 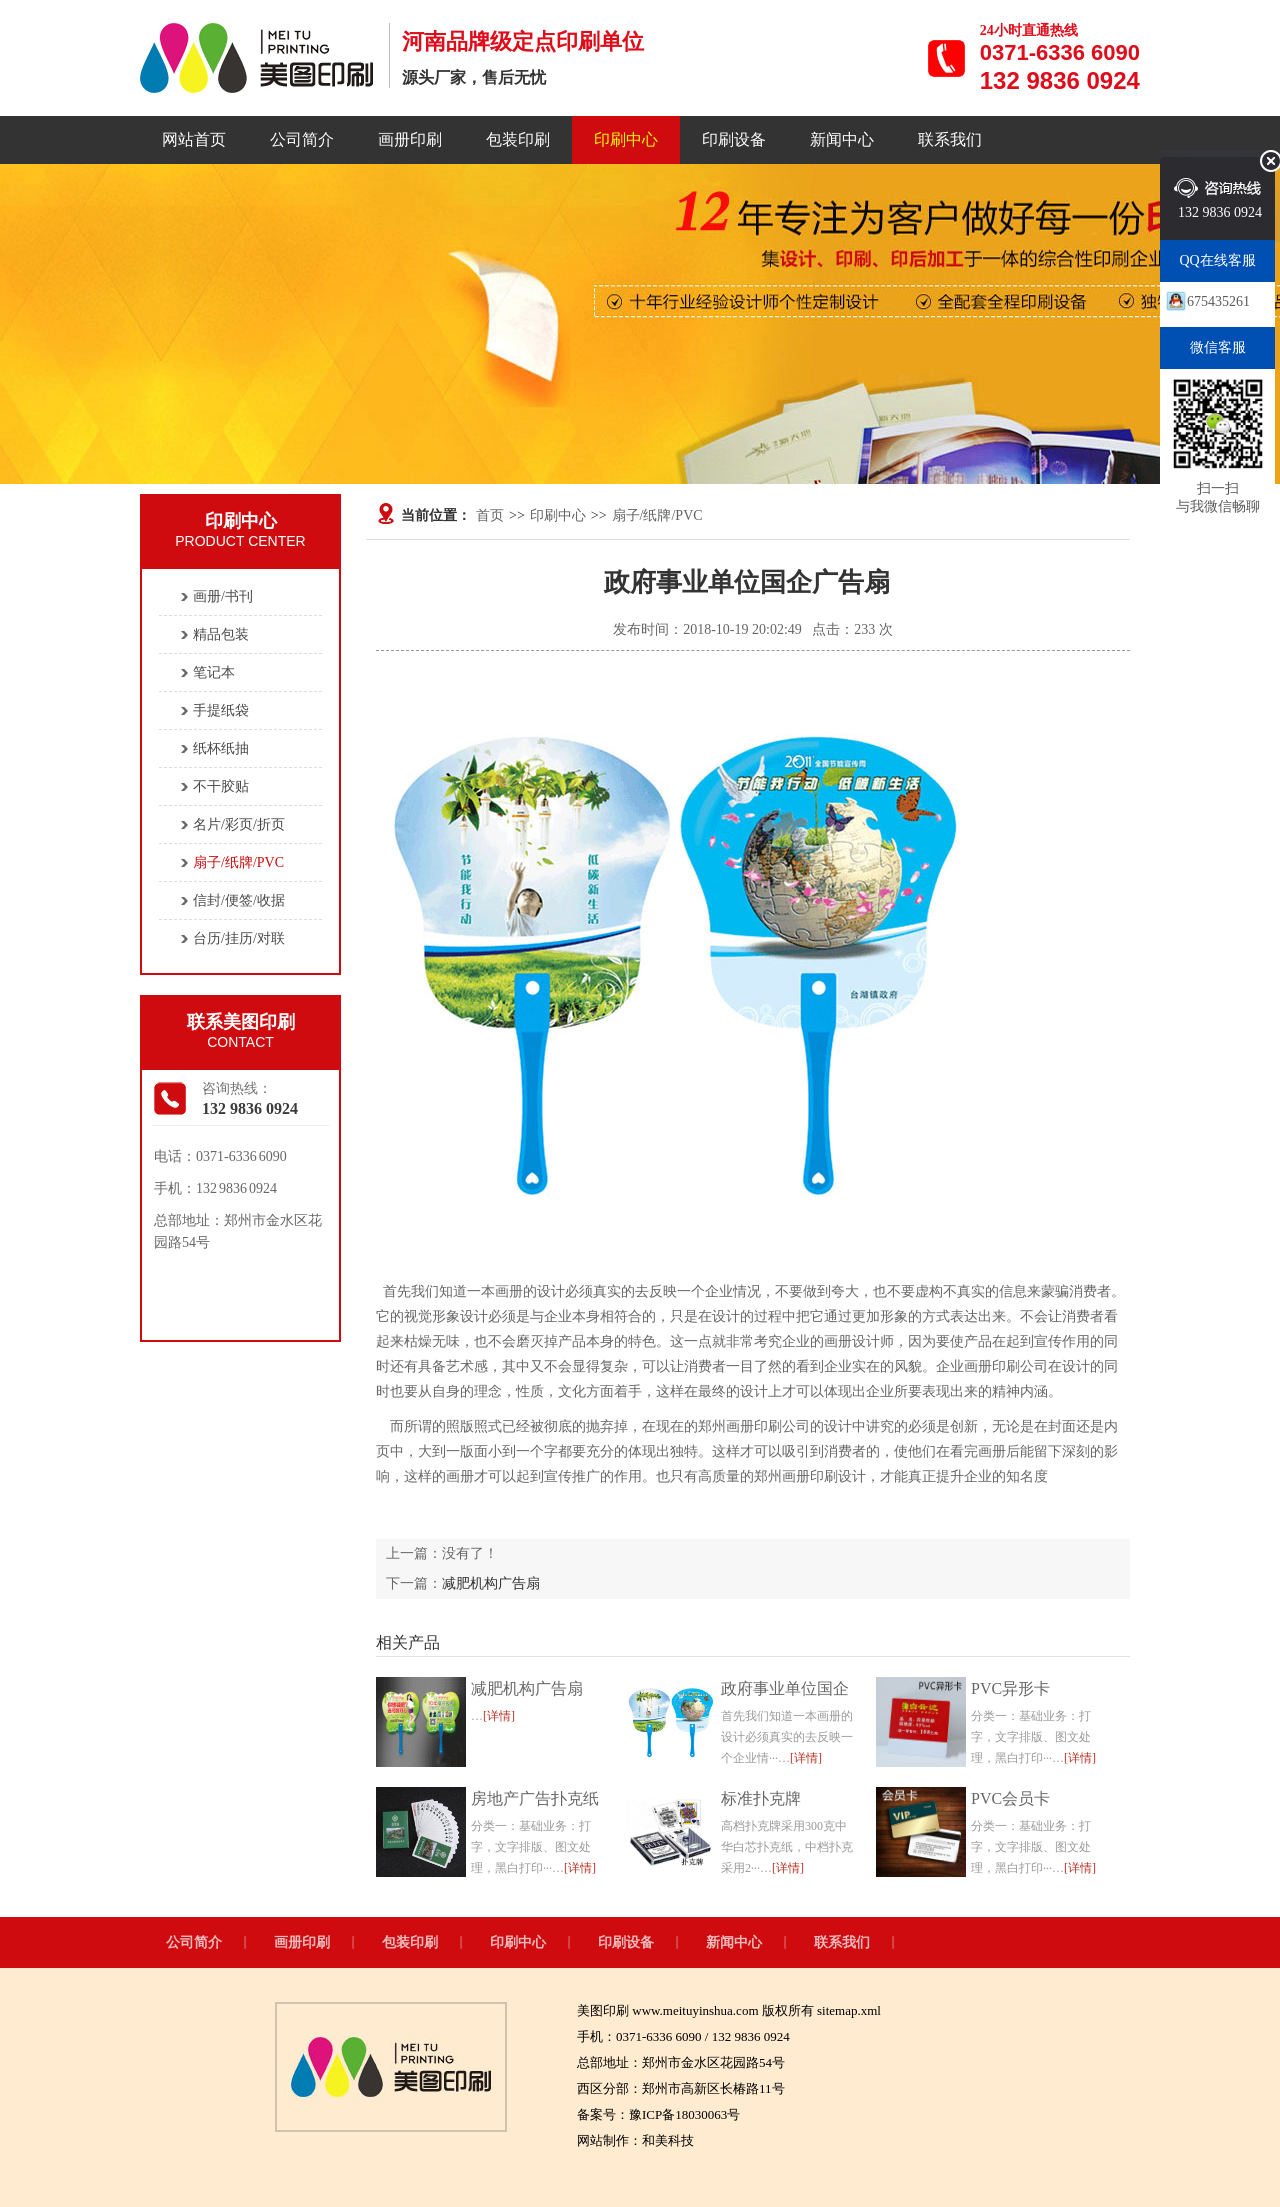 What do you see at coordinates (1010, 1688) in the screenshot?
I see `PVC异形卡` at bounding box center [1010, 1688].